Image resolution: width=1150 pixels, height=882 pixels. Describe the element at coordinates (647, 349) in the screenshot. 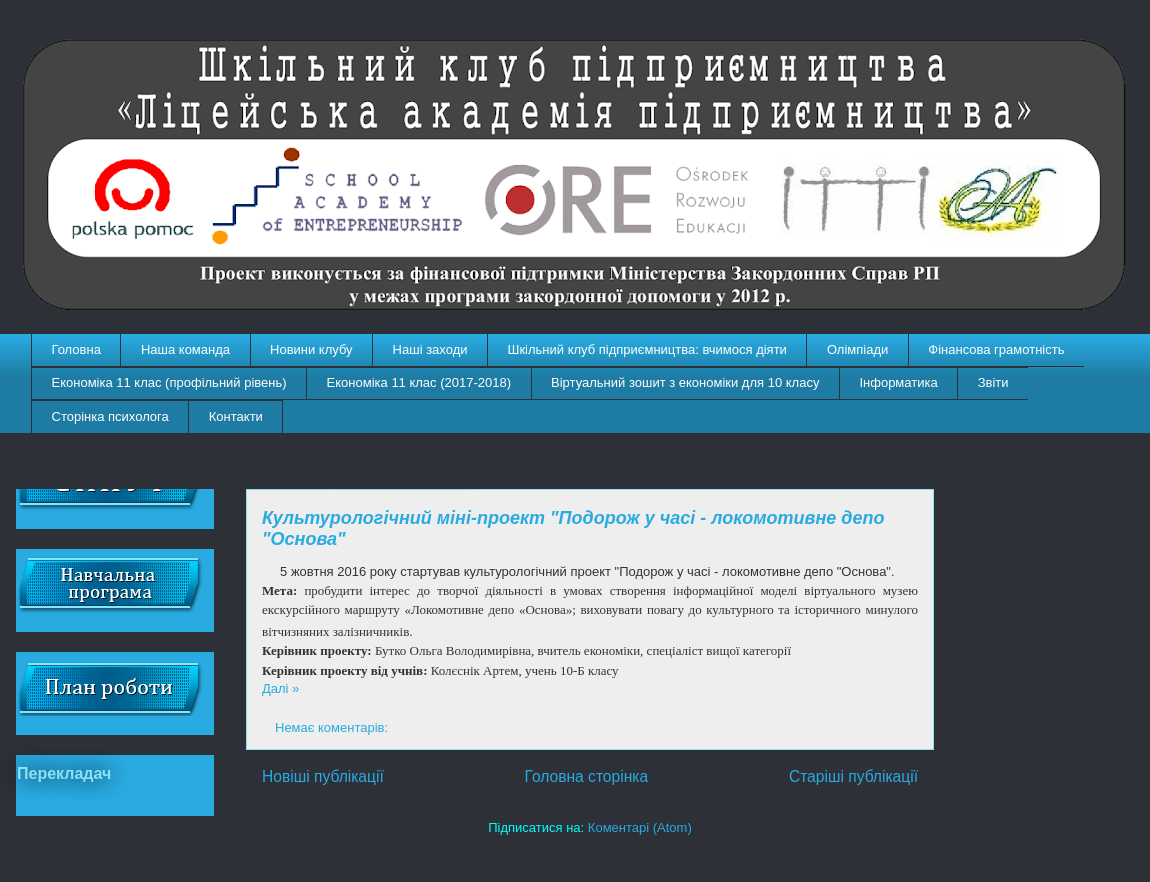

I see `Шкільний клуб підприємництва: вчимося діяти` at that location.